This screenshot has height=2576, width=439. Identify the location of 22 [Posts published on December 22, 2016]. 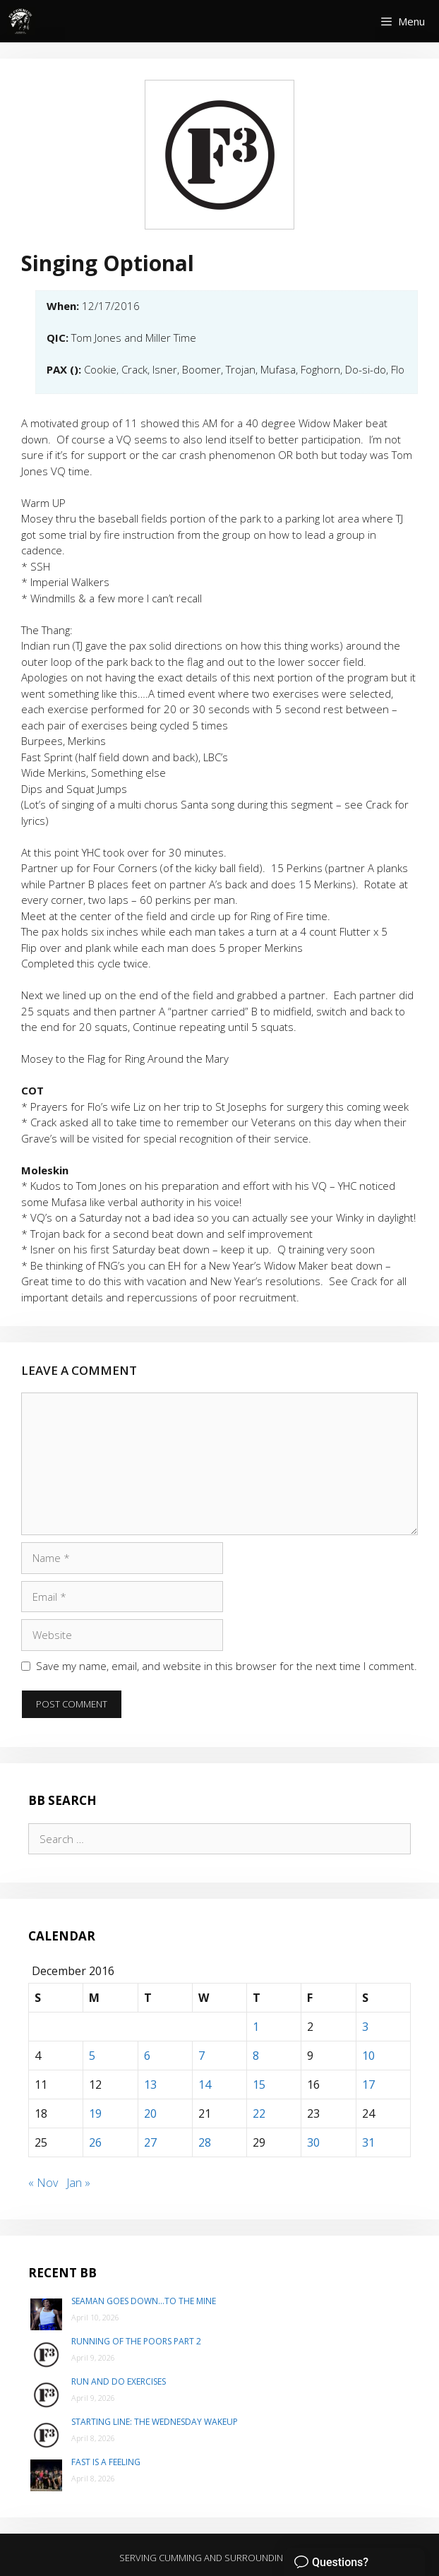
(259, 2113).